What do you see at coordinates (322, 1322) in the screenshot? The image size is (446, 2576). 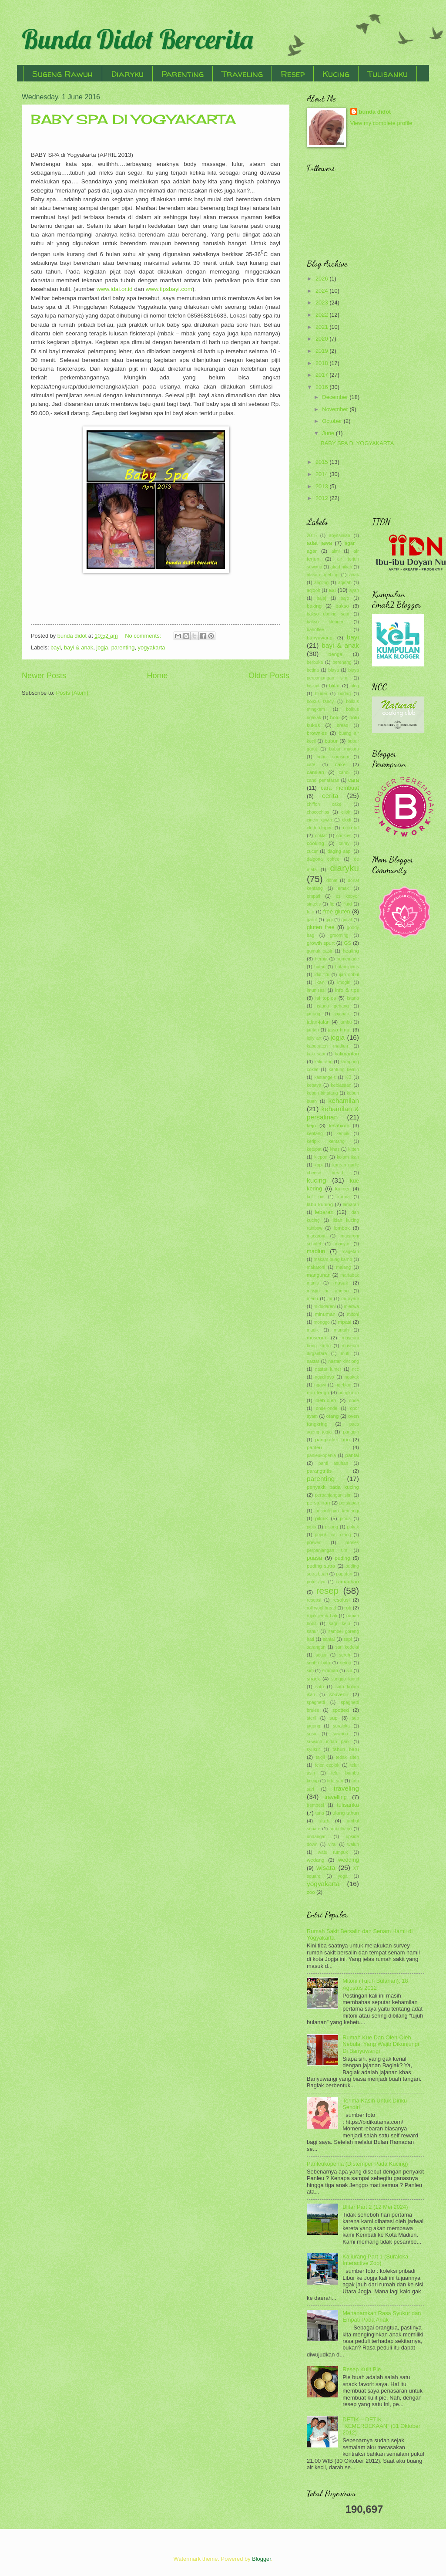 I see `monggo` at bounding box center [322, 1322].